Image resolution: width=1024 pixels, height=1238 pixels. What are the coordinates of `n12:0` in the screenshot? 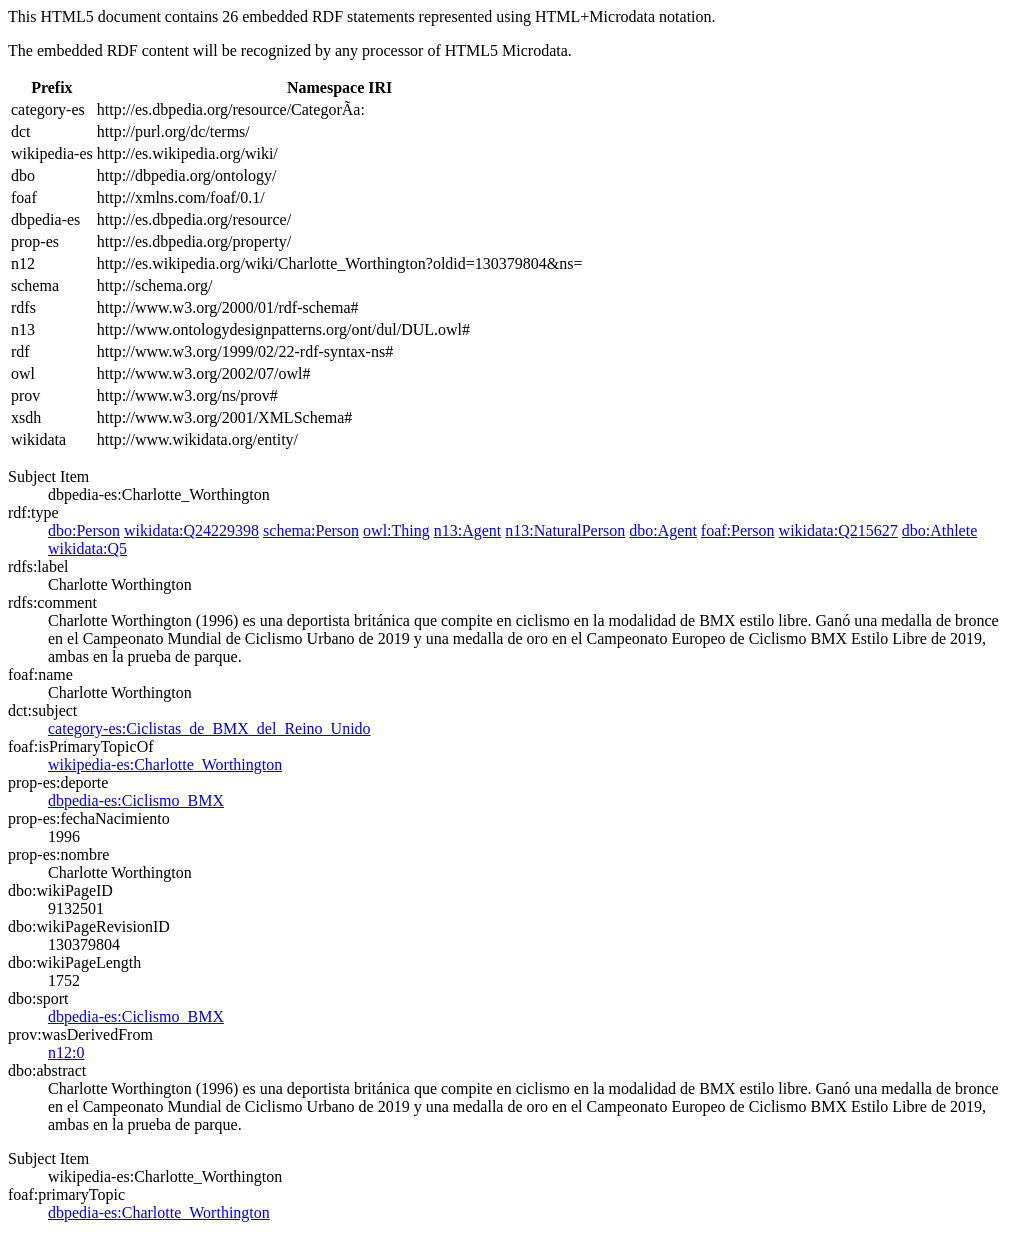 It's located at (66, 1052).